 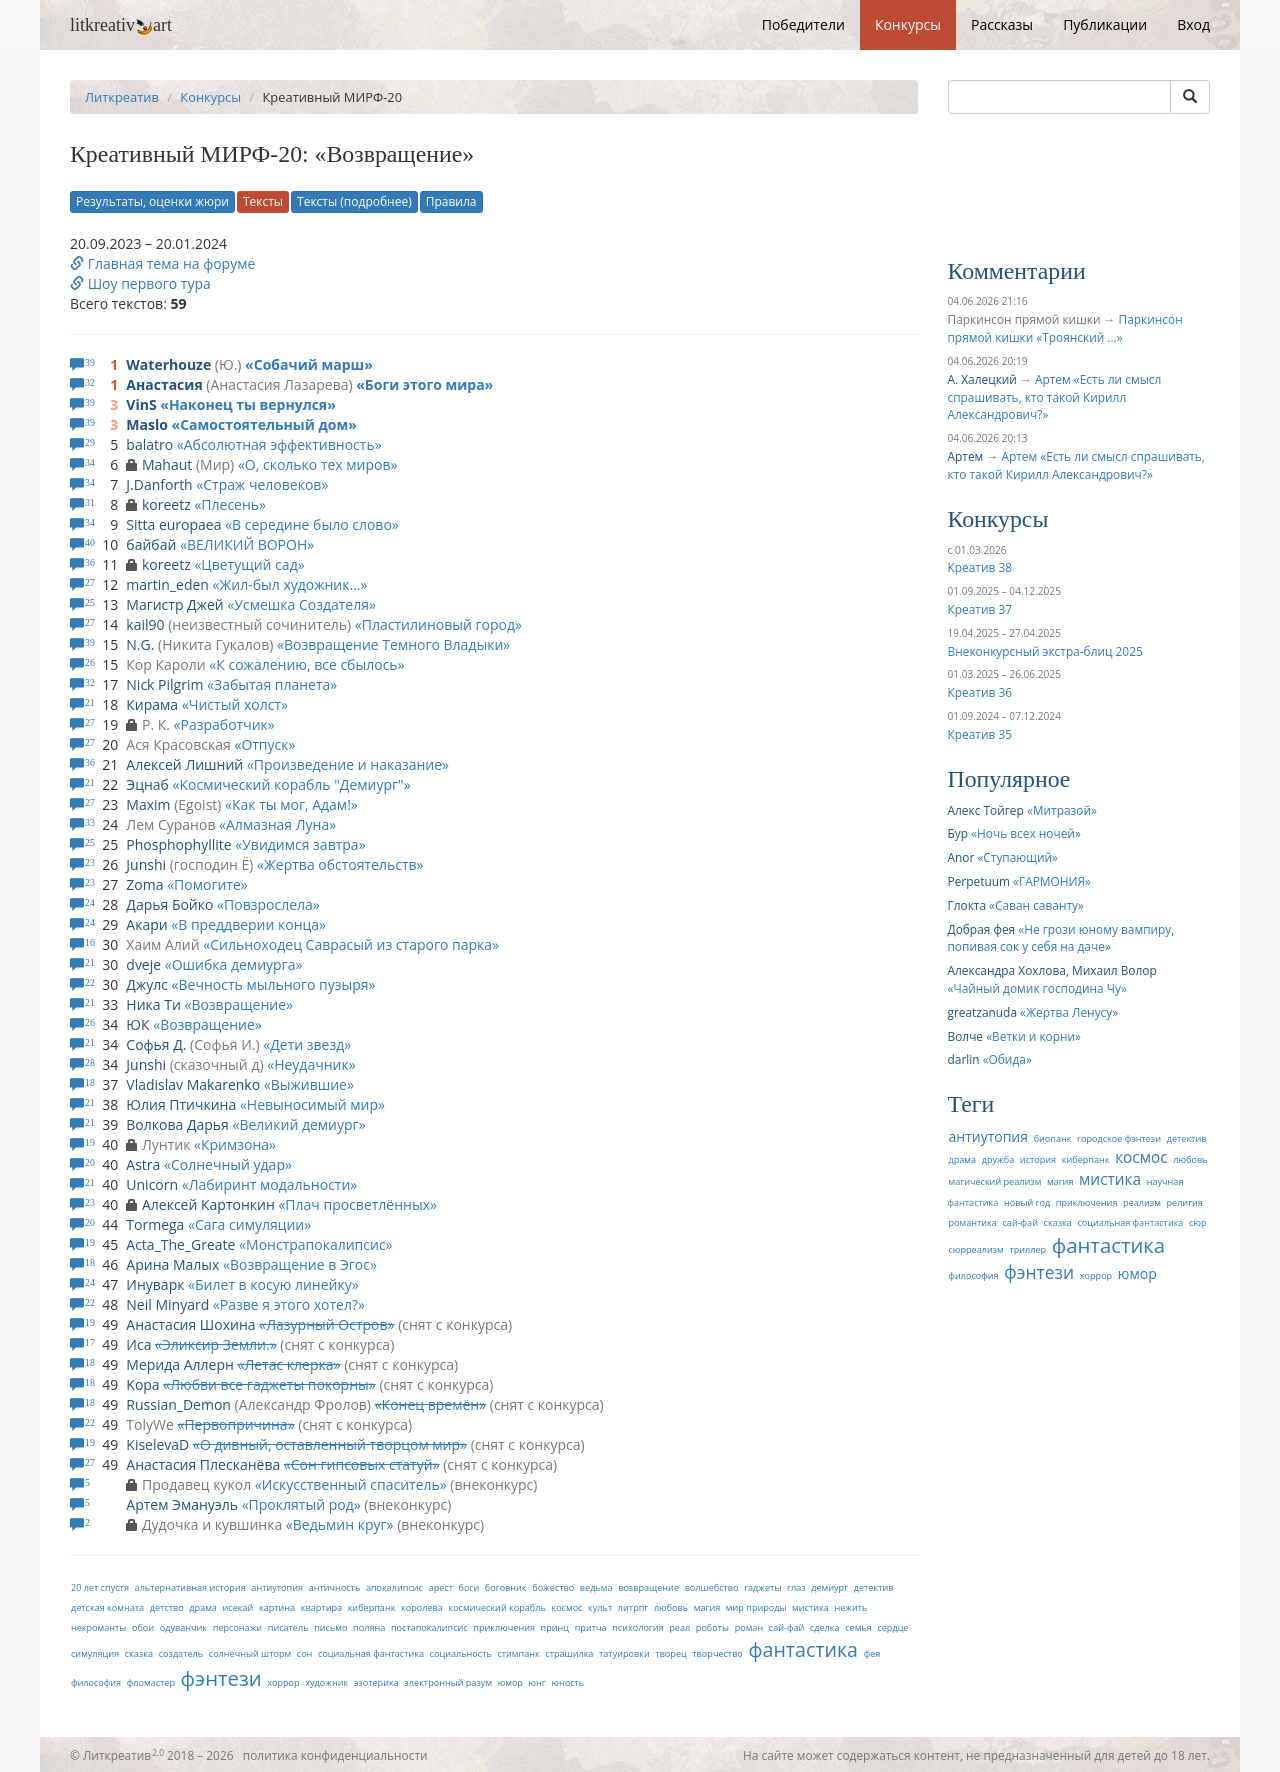 What do you see at coordinates (394, 1587) in the screenshot?
I see `апокалипсис` at bounding box center [394, 1587].